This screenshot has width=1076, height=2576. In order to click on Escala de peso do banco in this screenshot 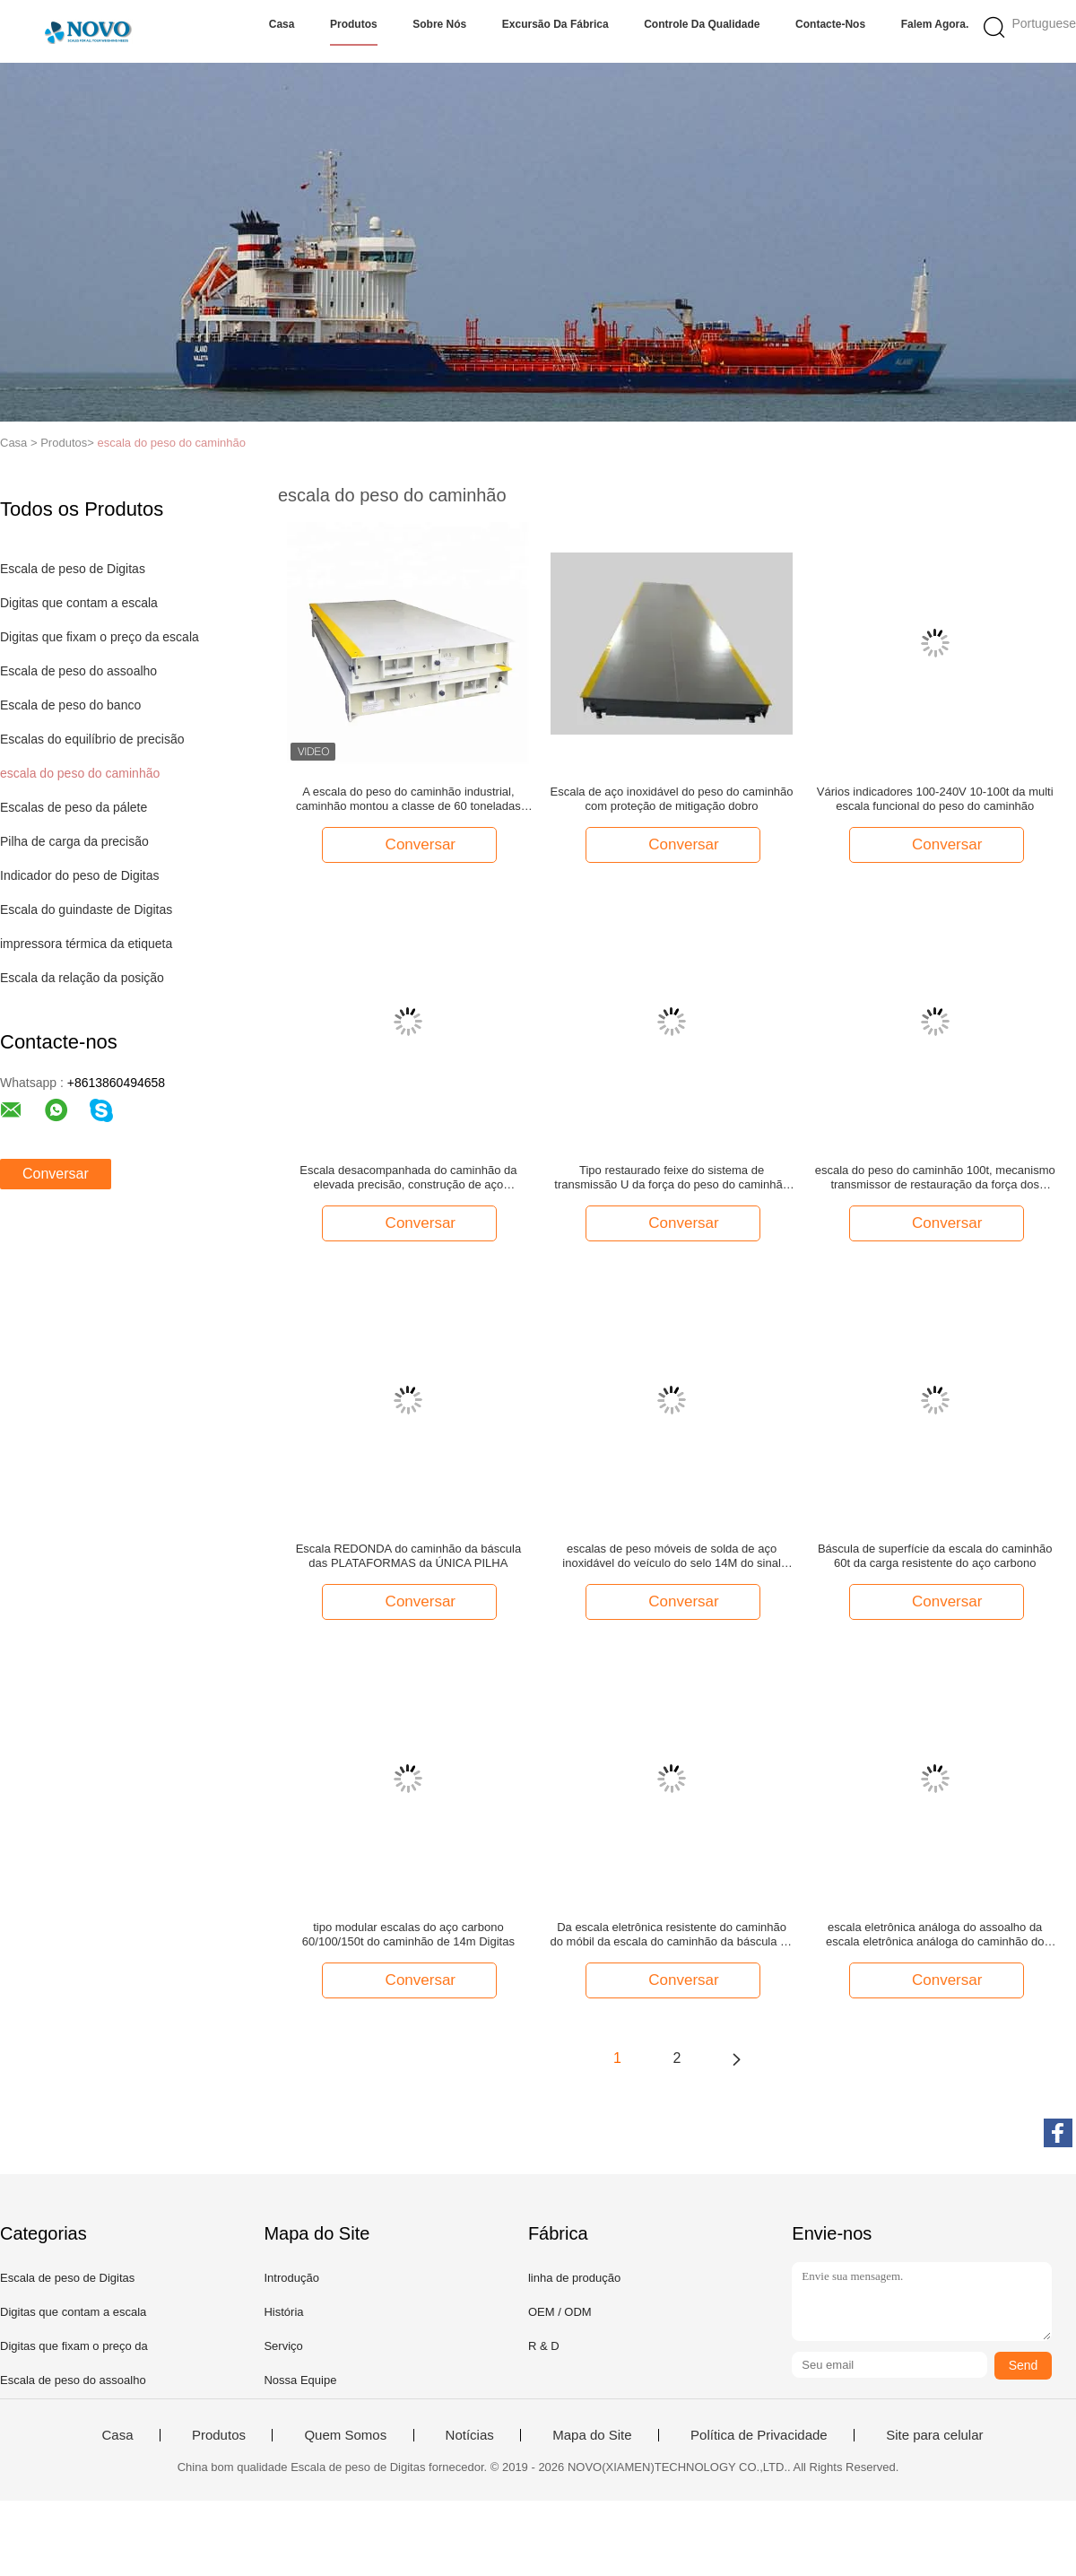, I will do `click(70, 705)`.